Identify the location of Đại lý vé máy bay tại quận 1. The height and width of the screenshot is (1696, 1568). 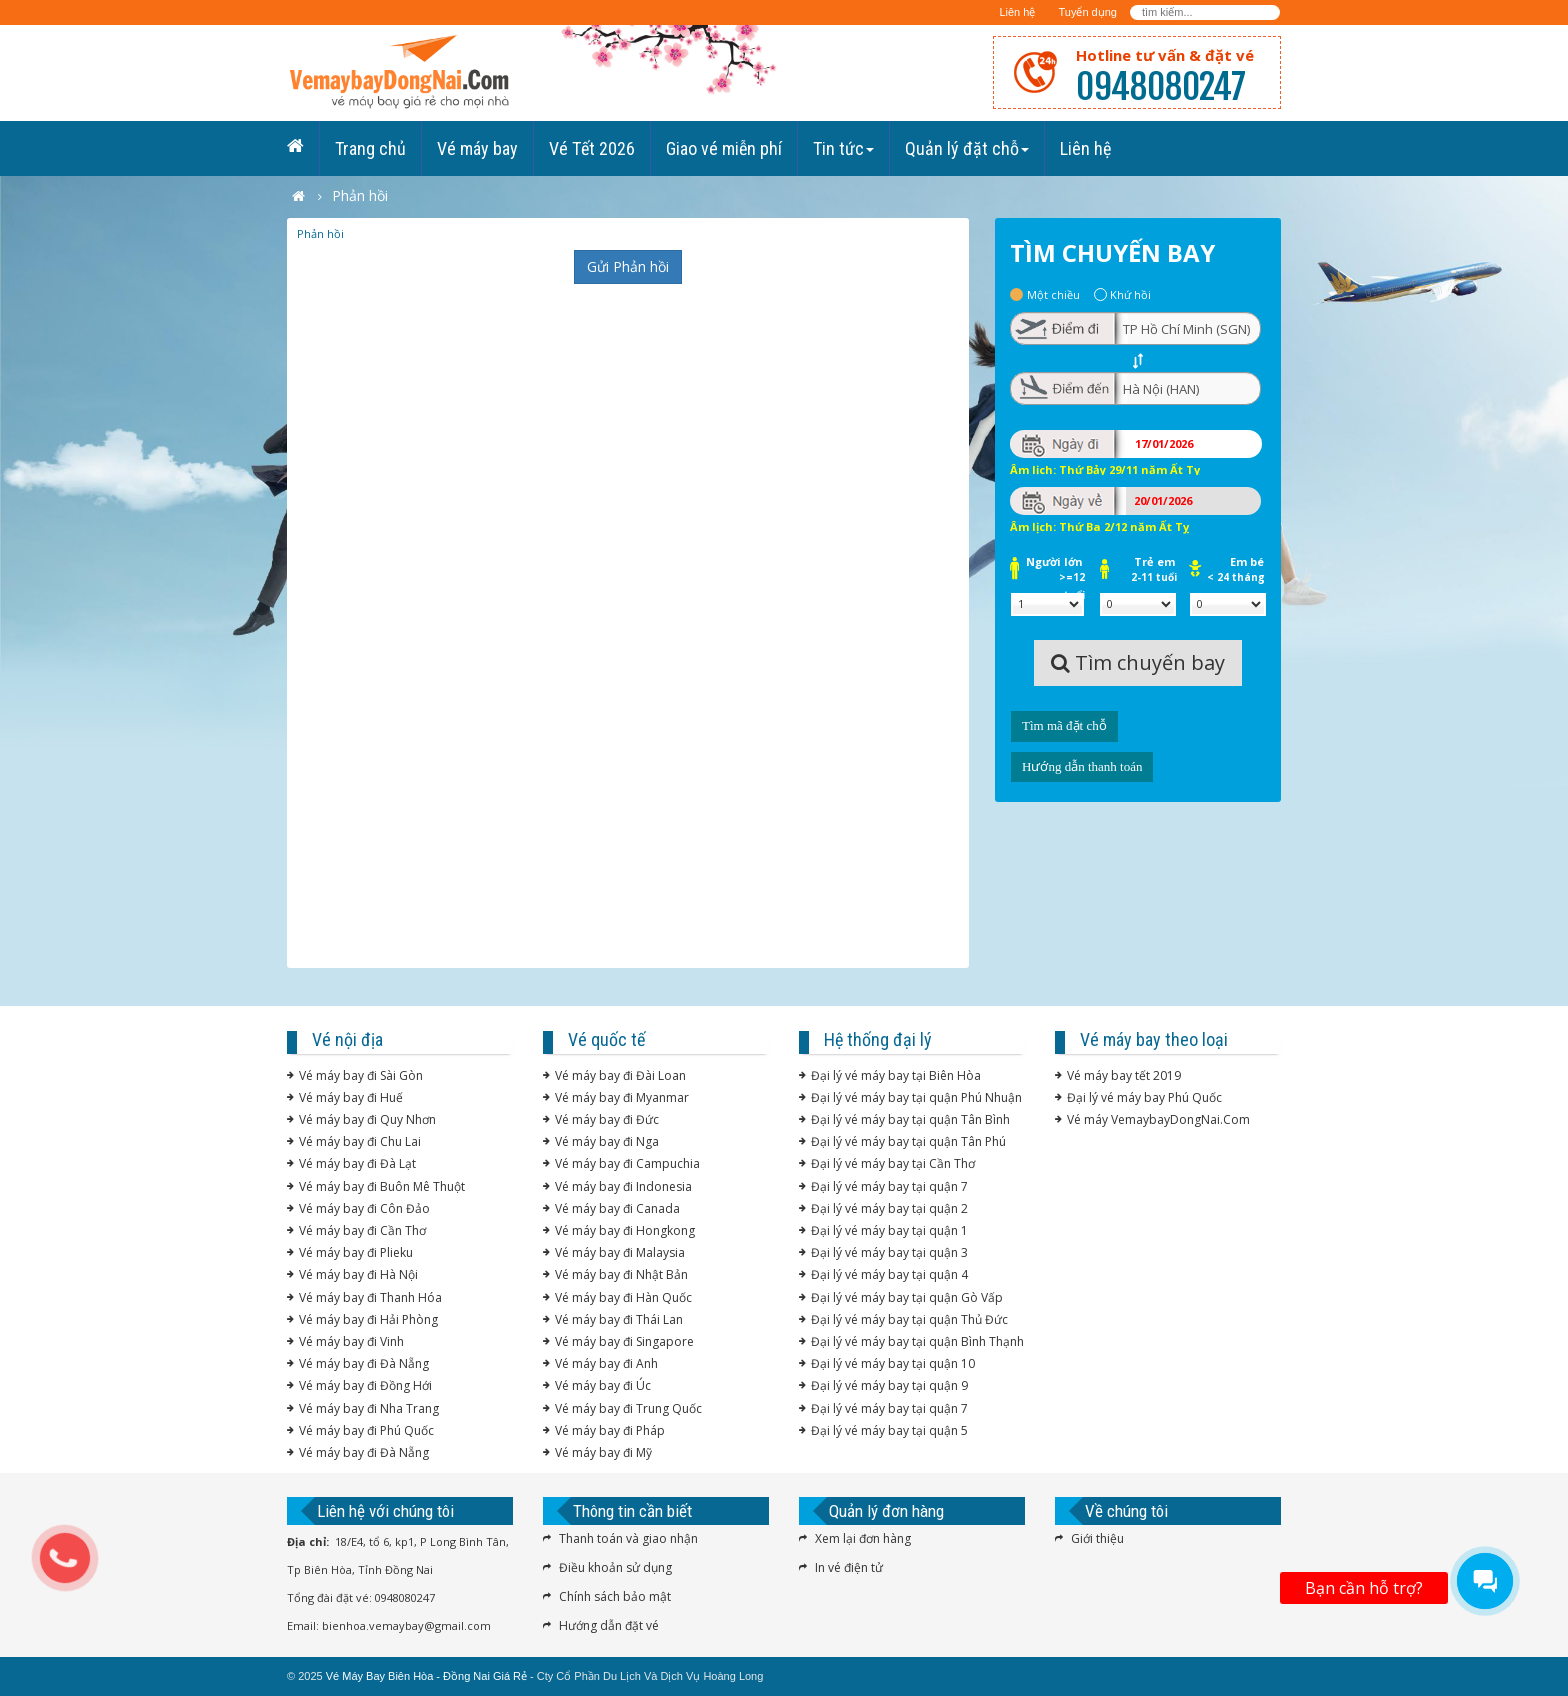
(889, 1230).